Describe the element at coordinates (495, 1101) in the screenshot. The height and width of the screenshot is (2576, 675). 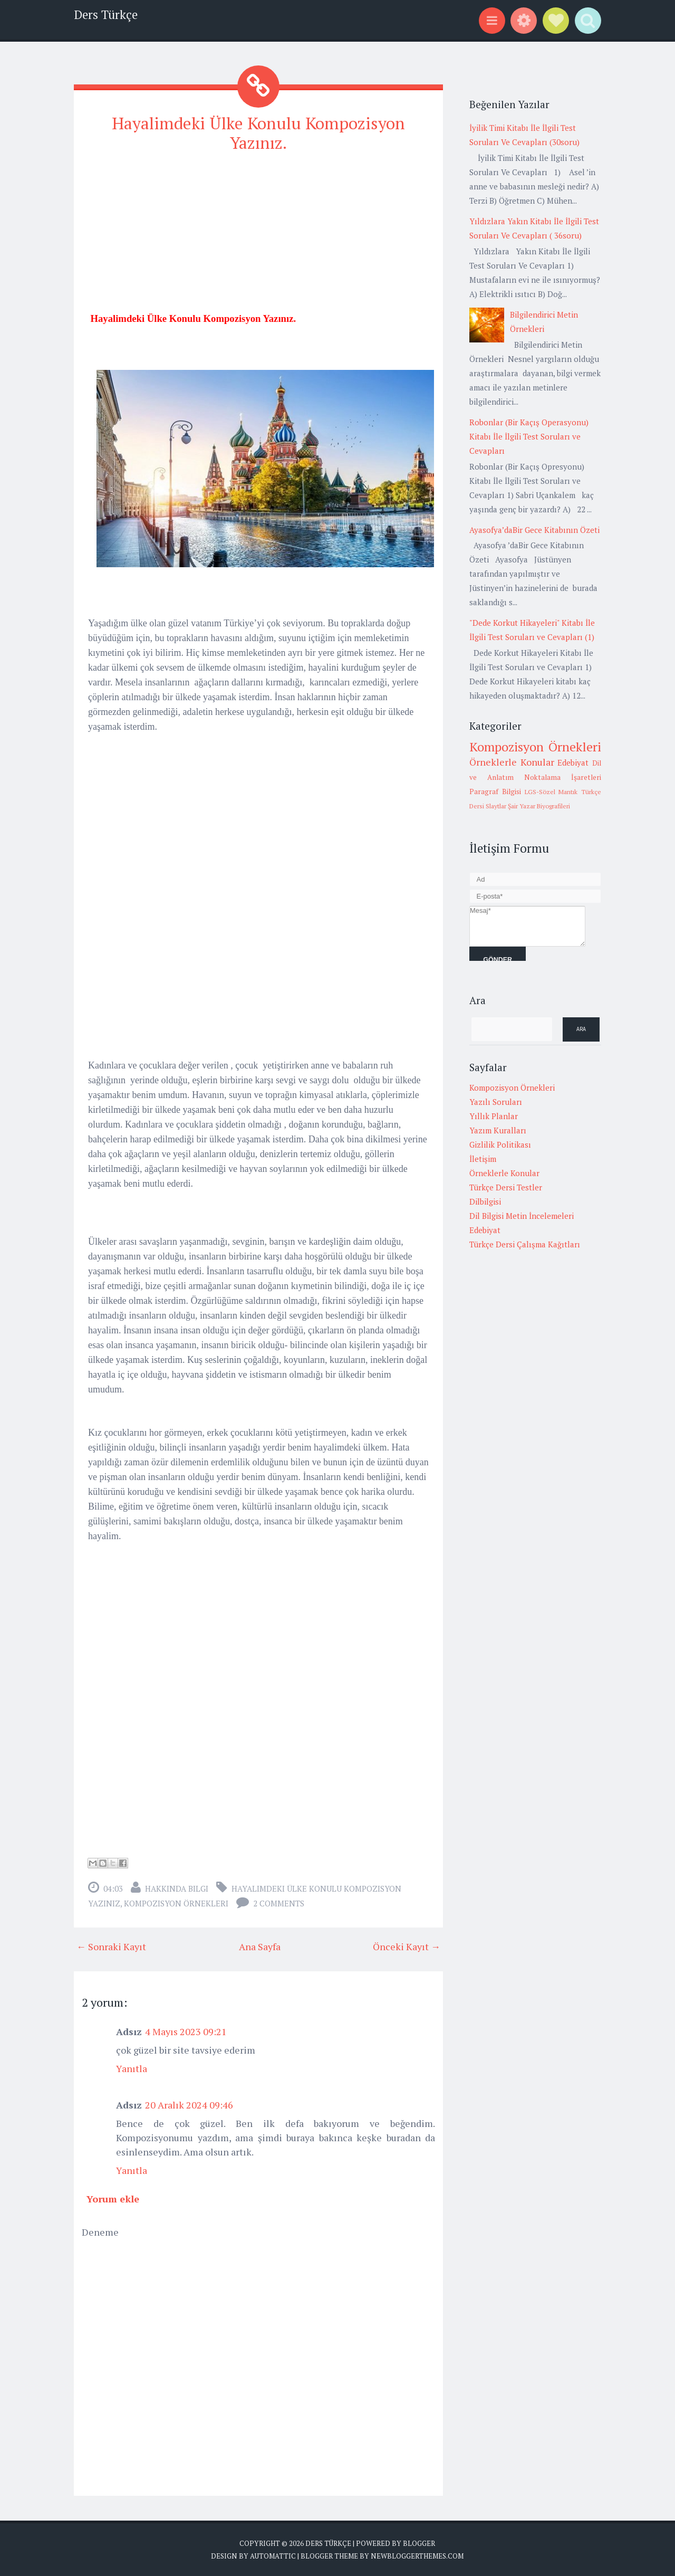
I see `Yazılı Soruları` at that location.